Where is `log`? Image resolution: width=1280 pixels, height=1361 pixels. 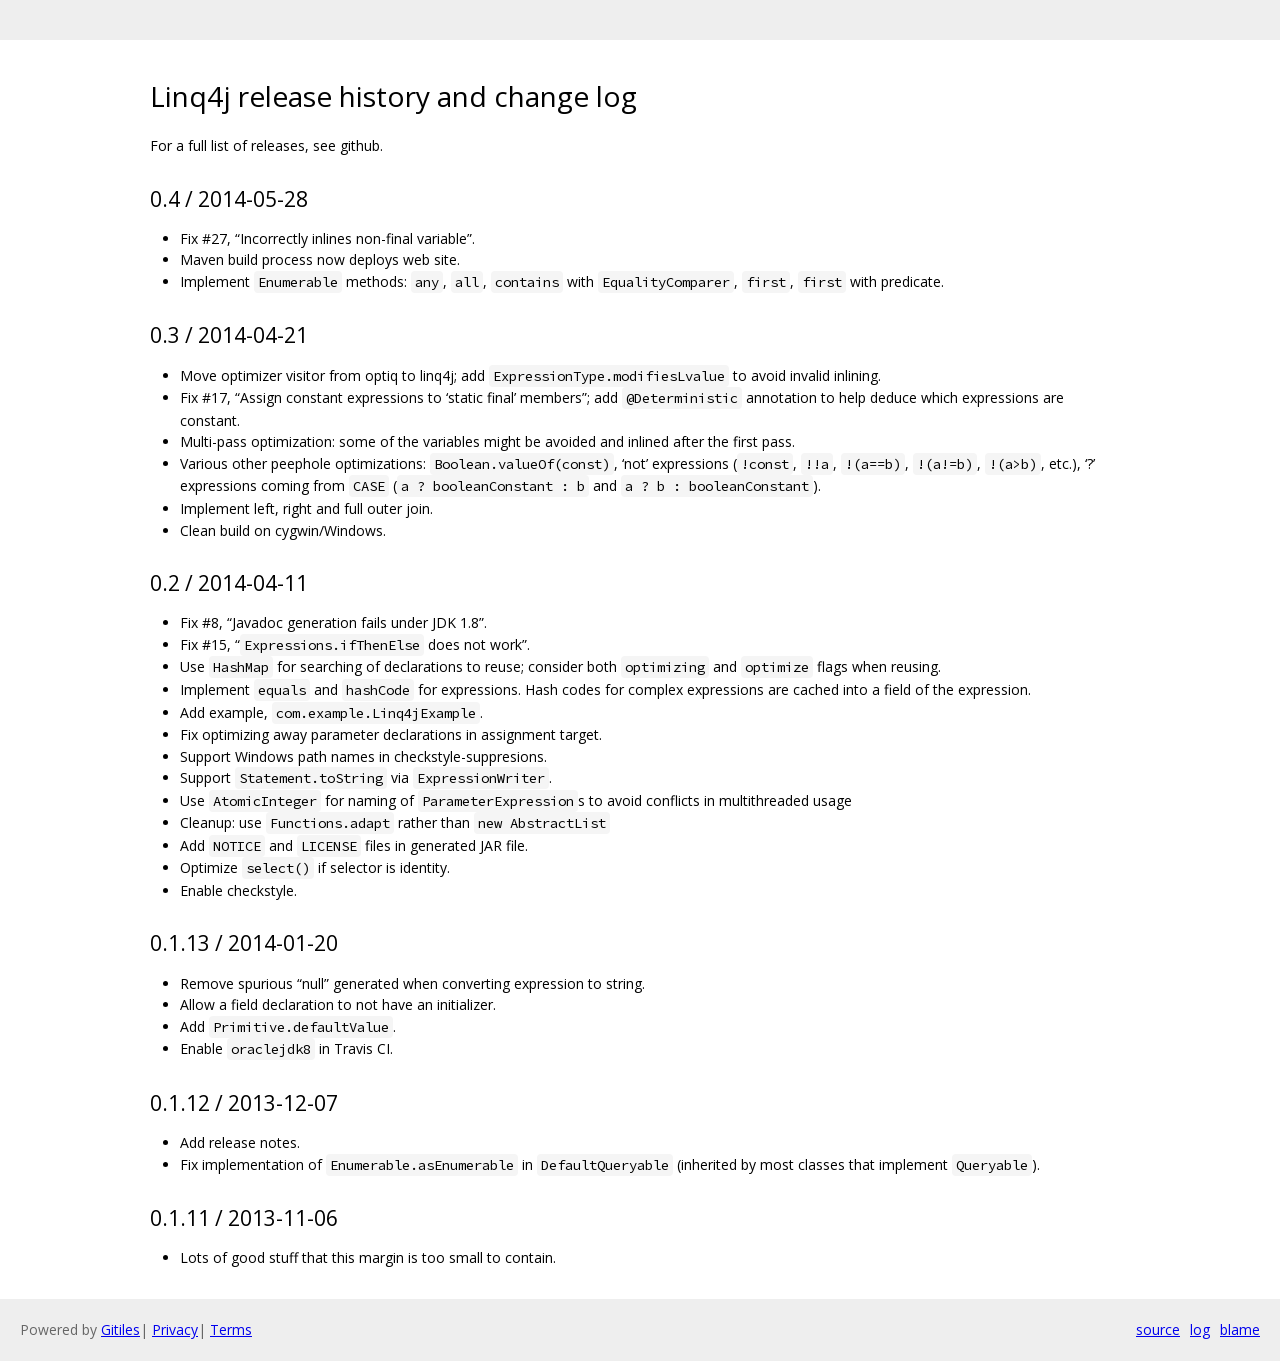
log is located at coordinates (1200, 1329).